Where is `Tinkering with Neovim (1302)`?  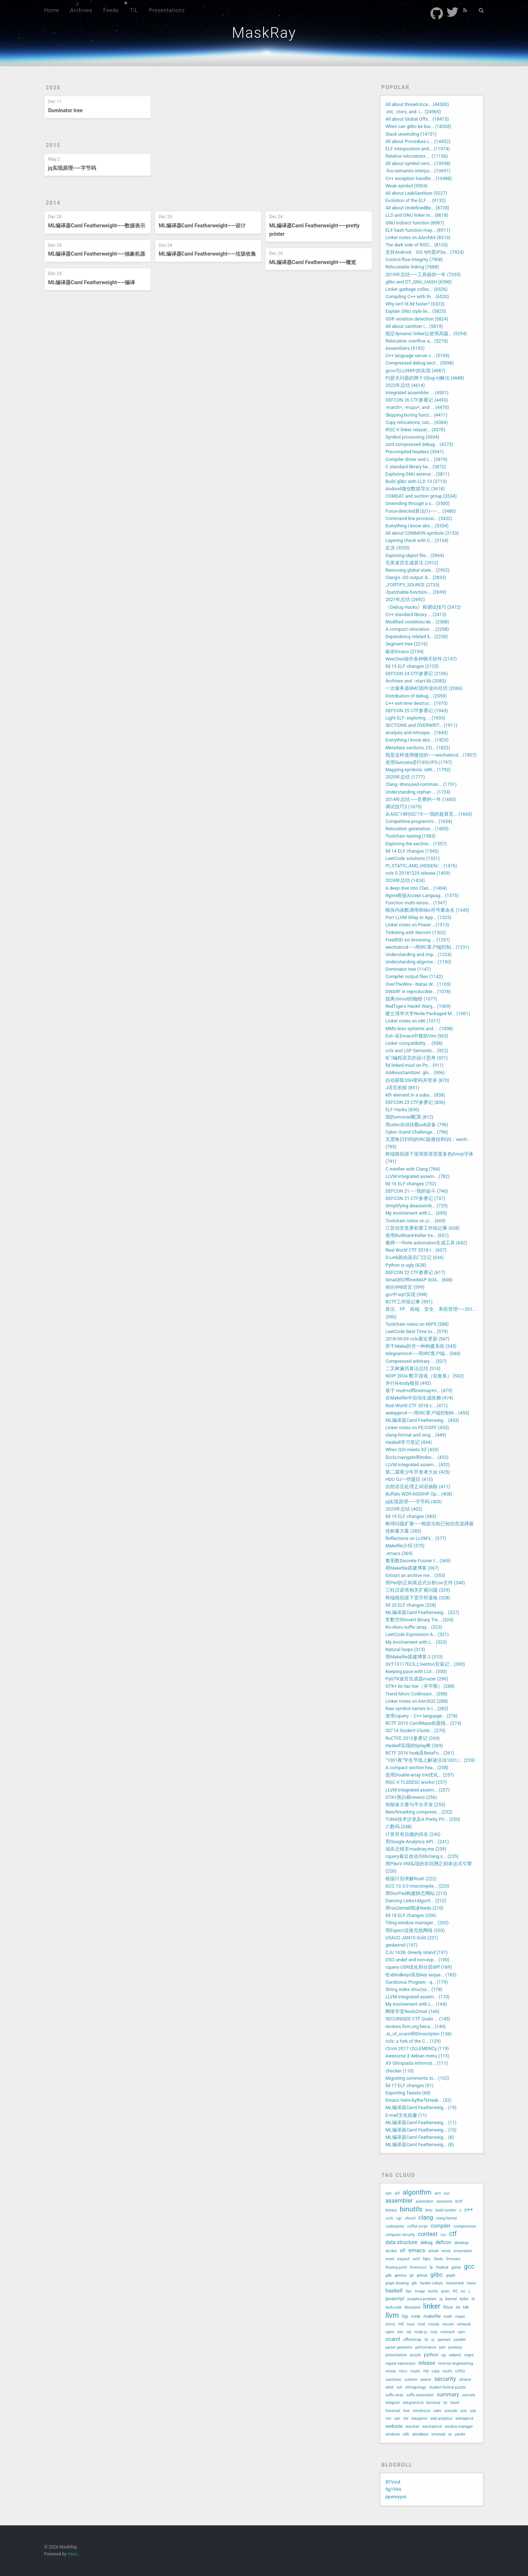 Tinkering with Neovim (1302) is located at coordinates (415, 932).